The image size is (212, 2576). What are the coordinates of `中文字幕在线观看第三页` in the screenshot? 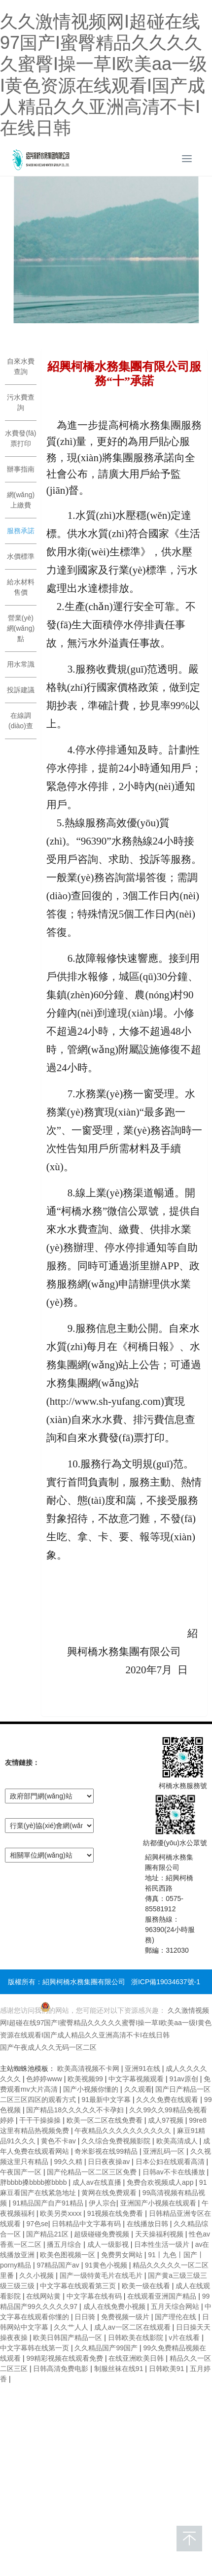 It's located at (79, 2286).